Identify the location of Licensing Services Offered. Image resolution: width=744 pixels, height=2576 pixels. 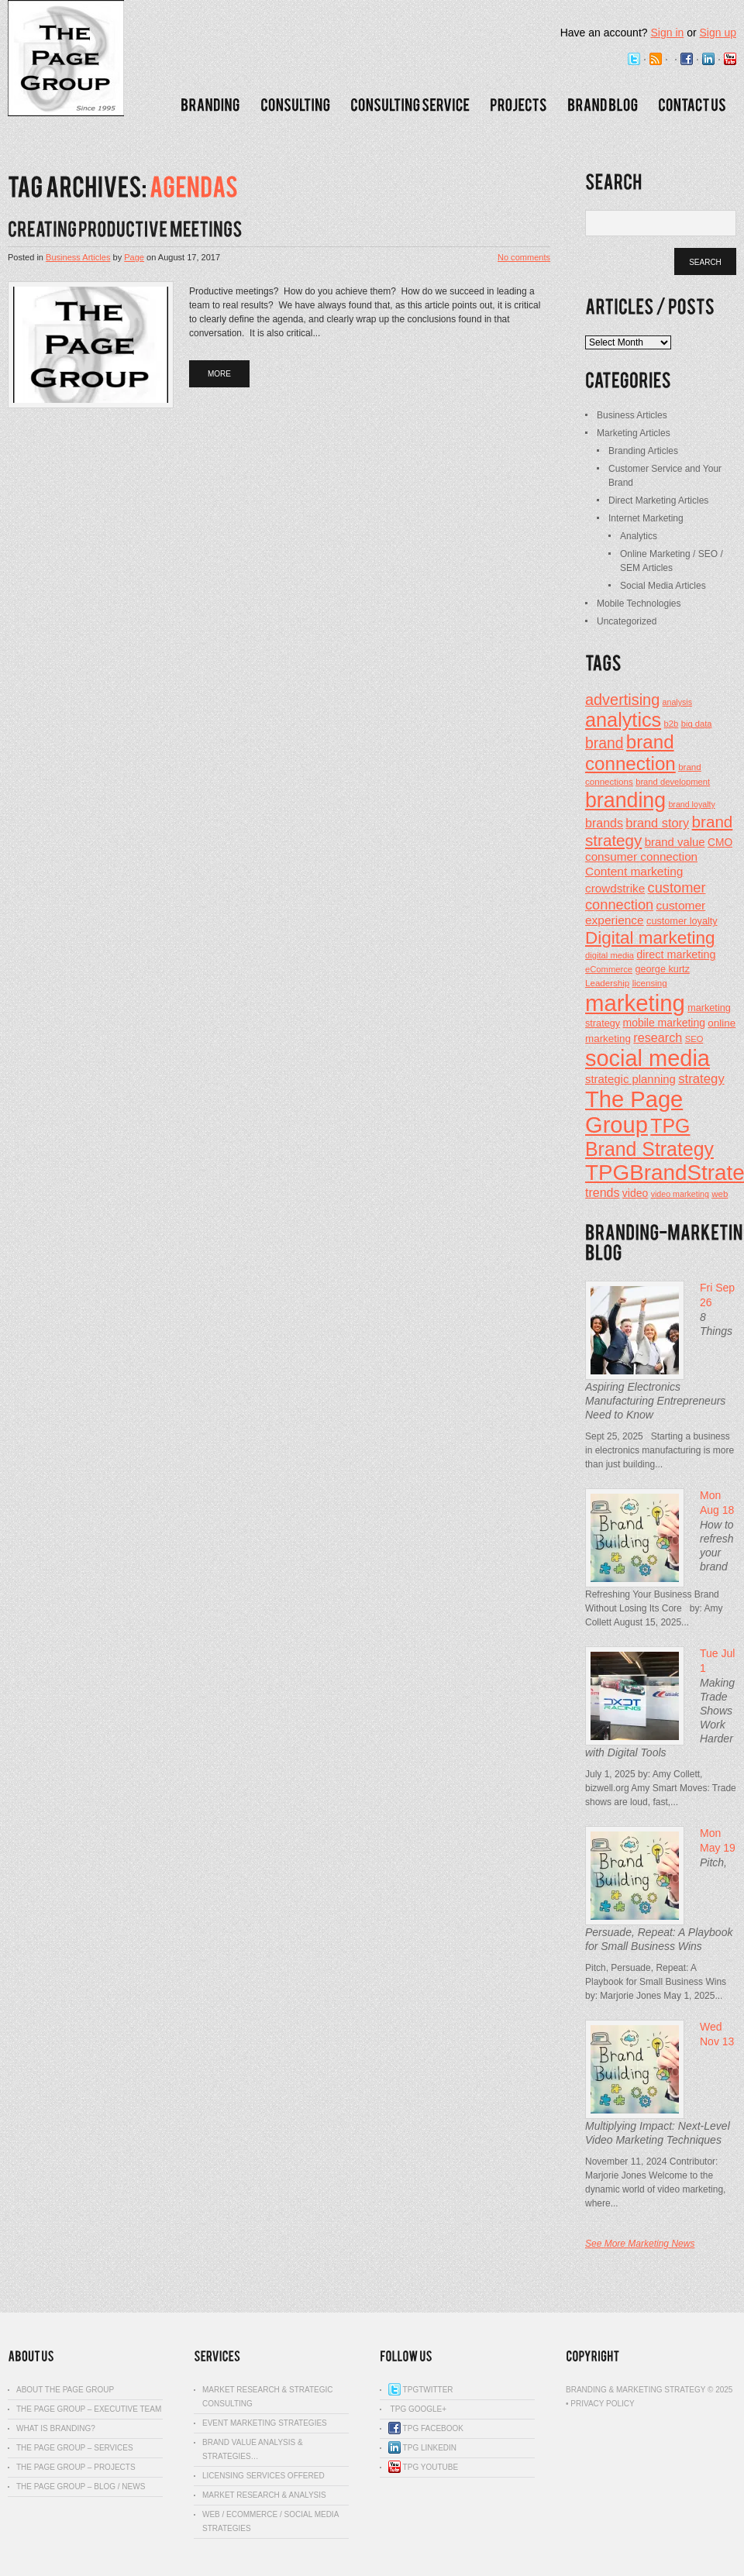
(263, 2475).